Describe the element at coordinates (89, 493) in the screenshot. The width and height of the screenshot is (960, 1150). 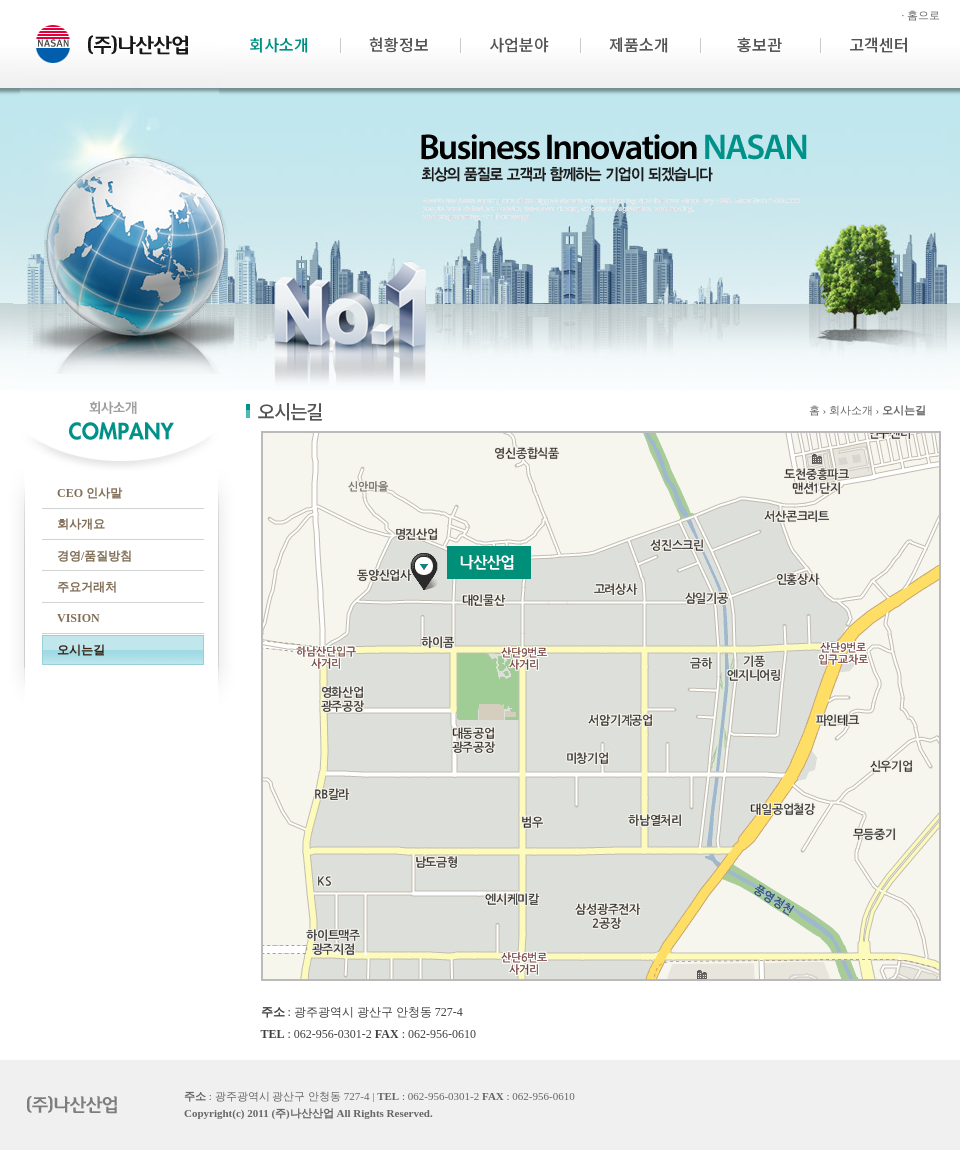
I see `CEO 인사말` at that location.